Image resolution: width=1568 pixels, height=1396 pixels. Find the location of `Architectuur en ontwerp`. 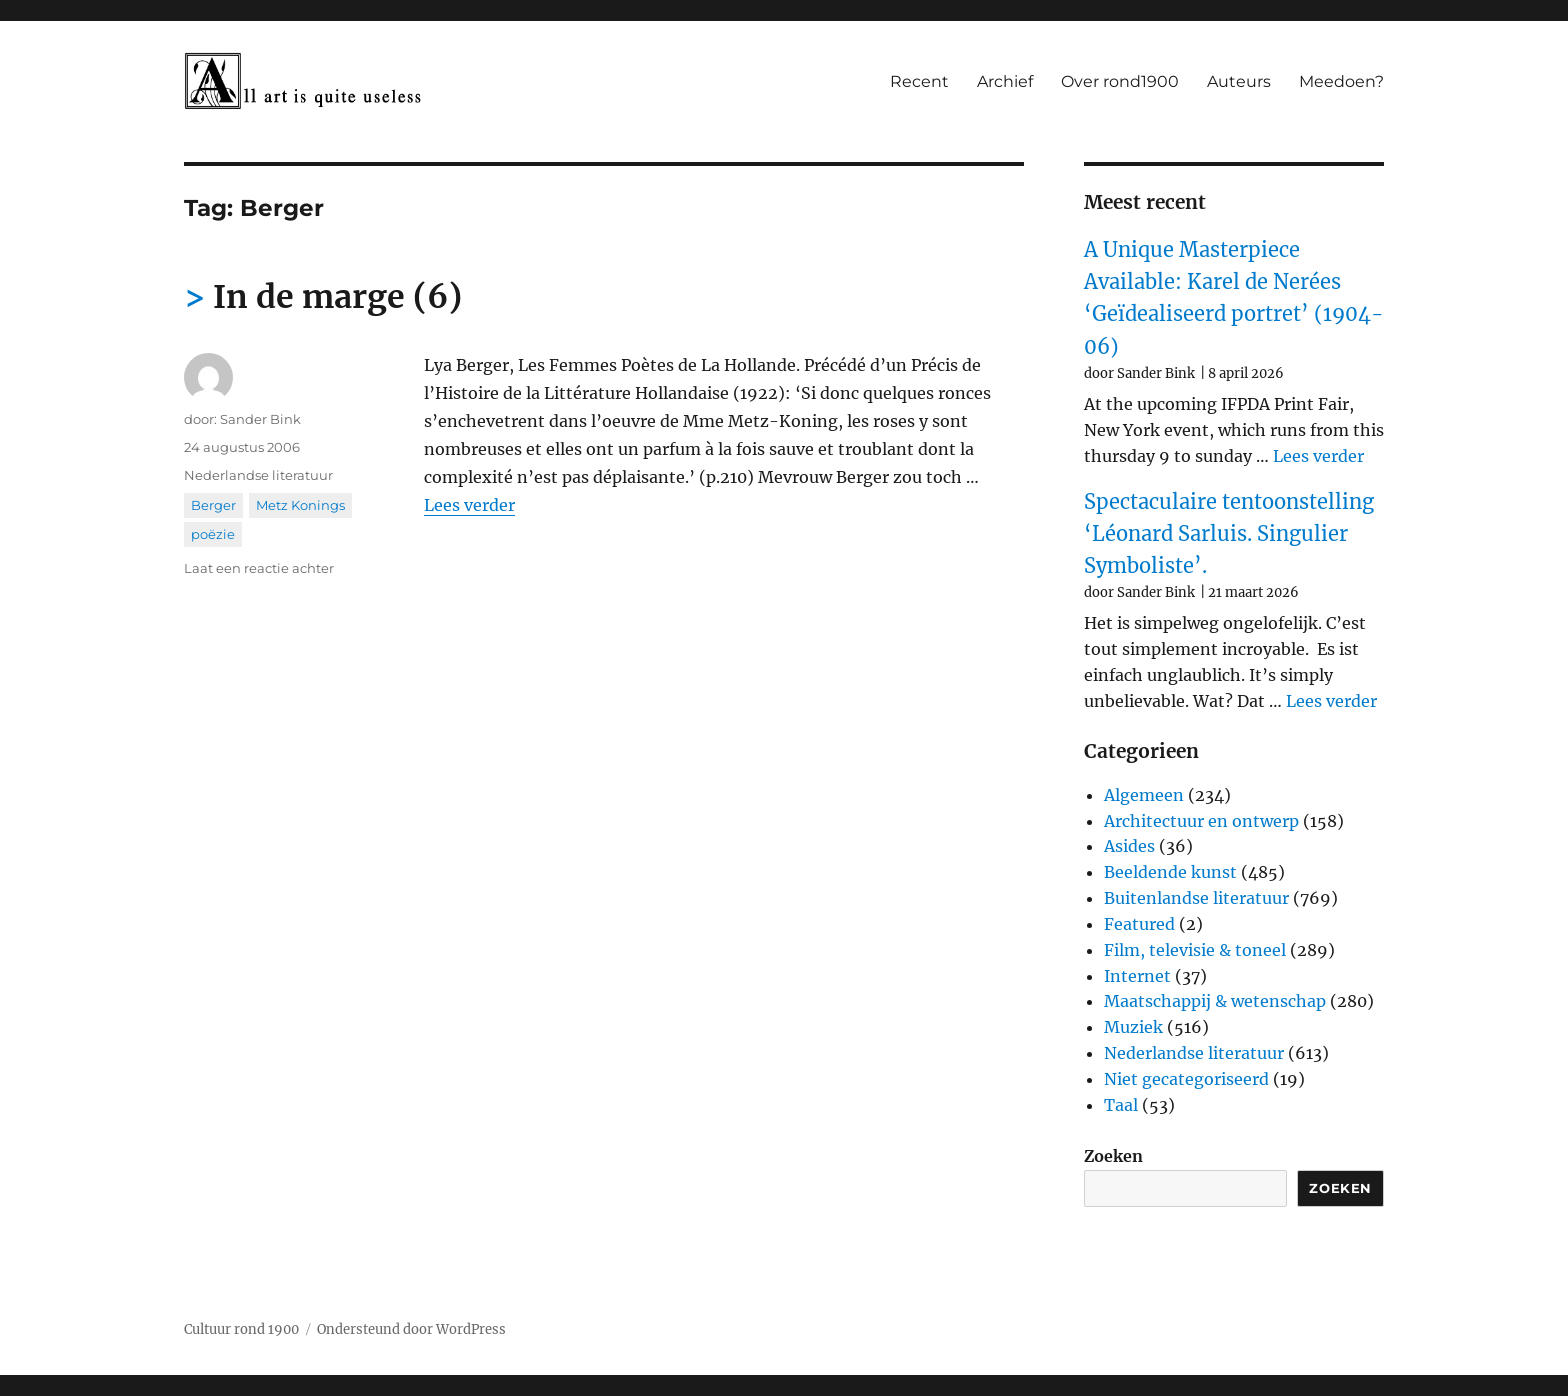

Architectuur en ontwerp is located at coordinates (1201, 821).